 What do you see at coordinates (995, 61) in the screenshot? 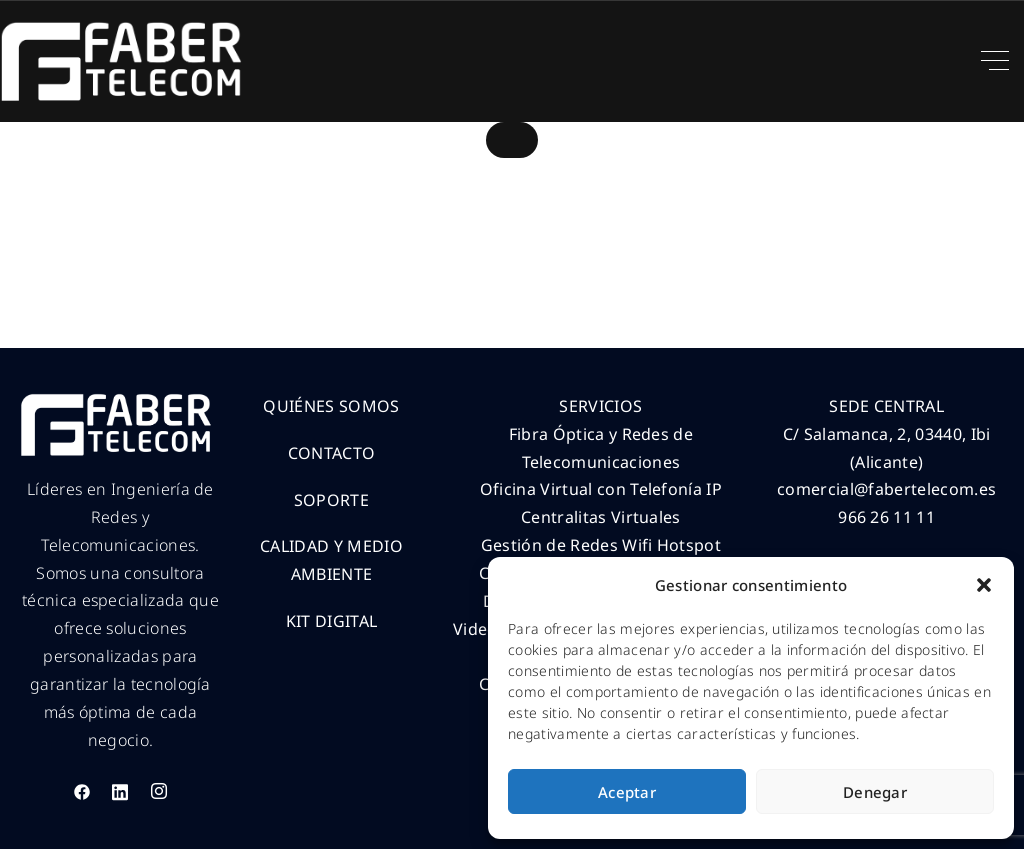
I see `[Top Menu Toggler]` at bounding box center [995, 61].